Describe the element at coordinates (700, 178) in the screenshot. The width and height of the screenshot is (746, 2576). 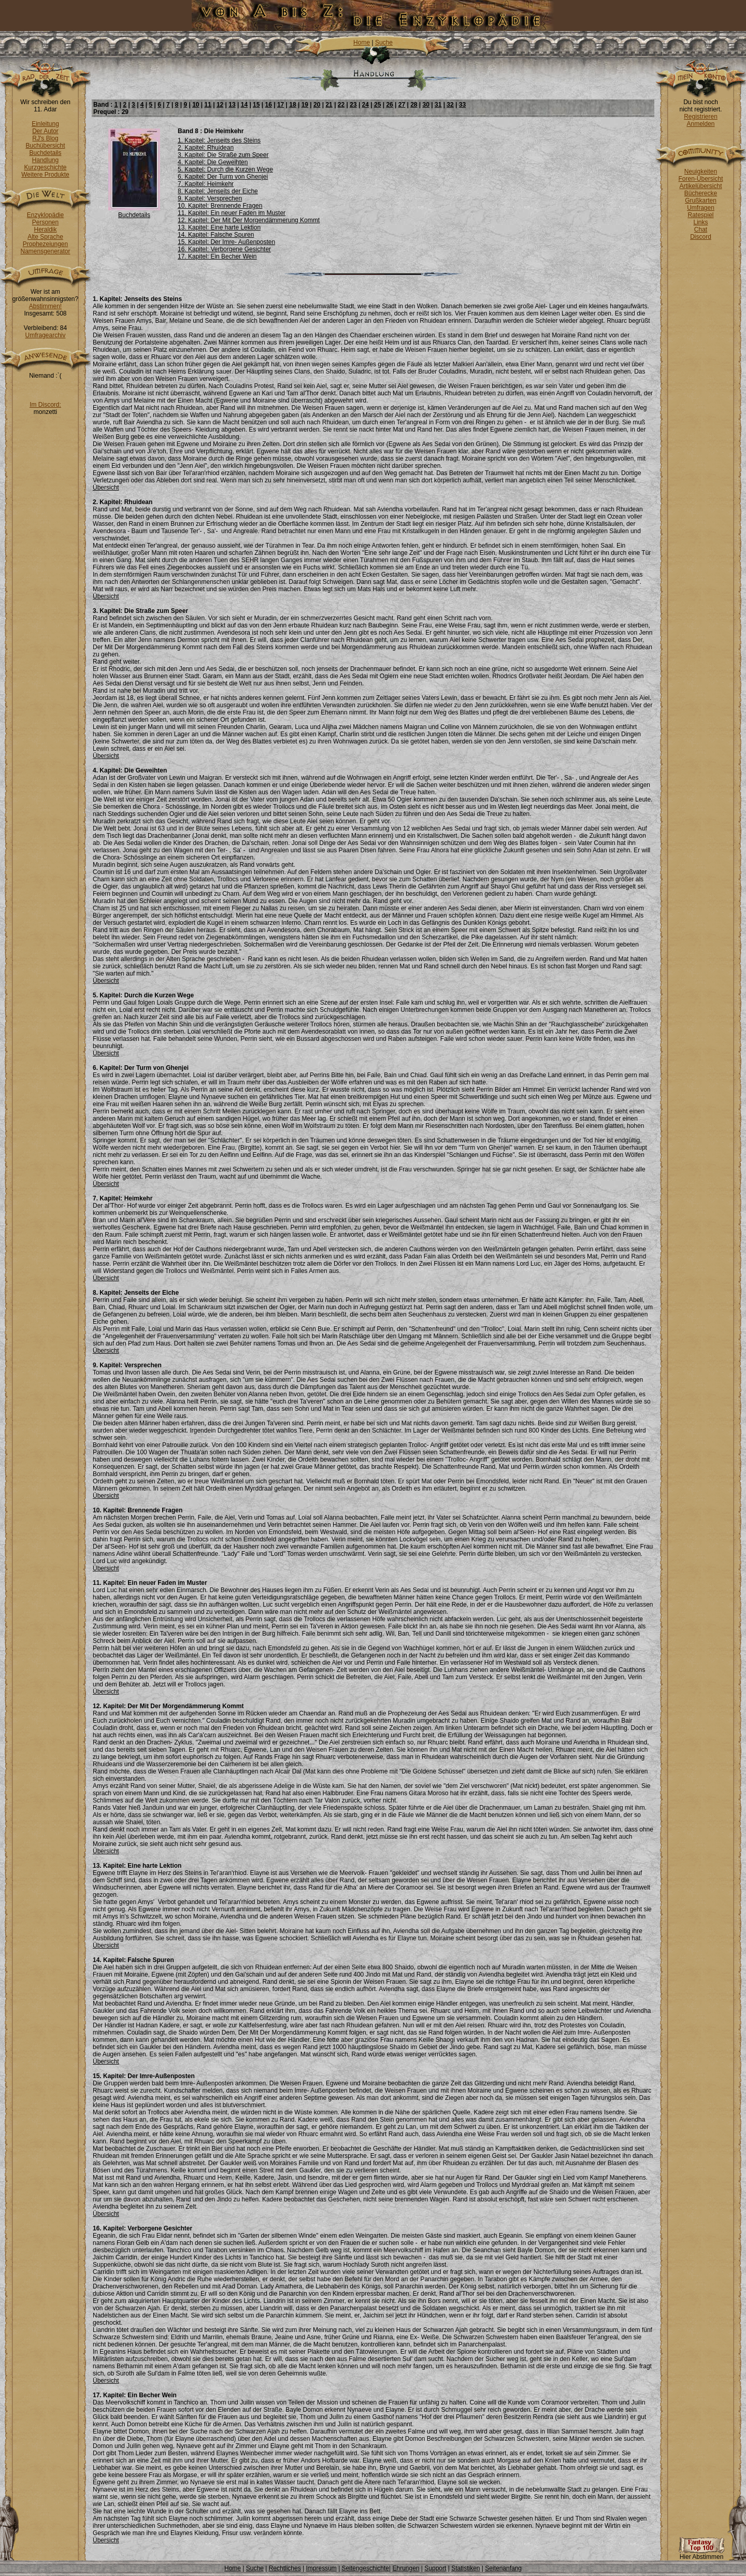
I see `Foren-Übersicht` at that location.